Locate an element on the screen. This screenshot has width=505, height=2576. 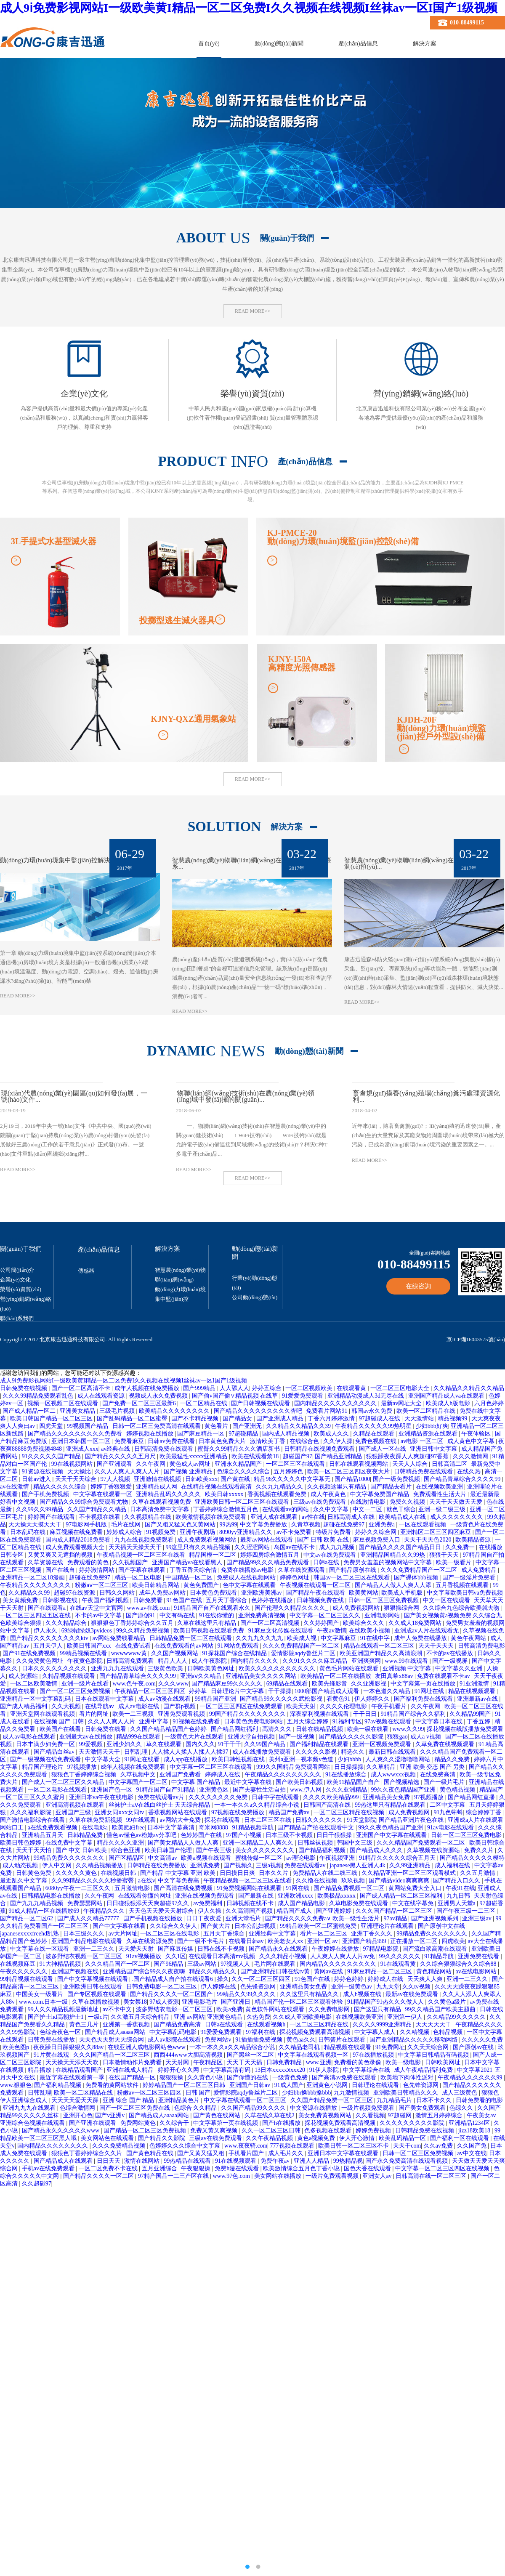
天天爽人人爽 is located at coordinates (425, 1979).